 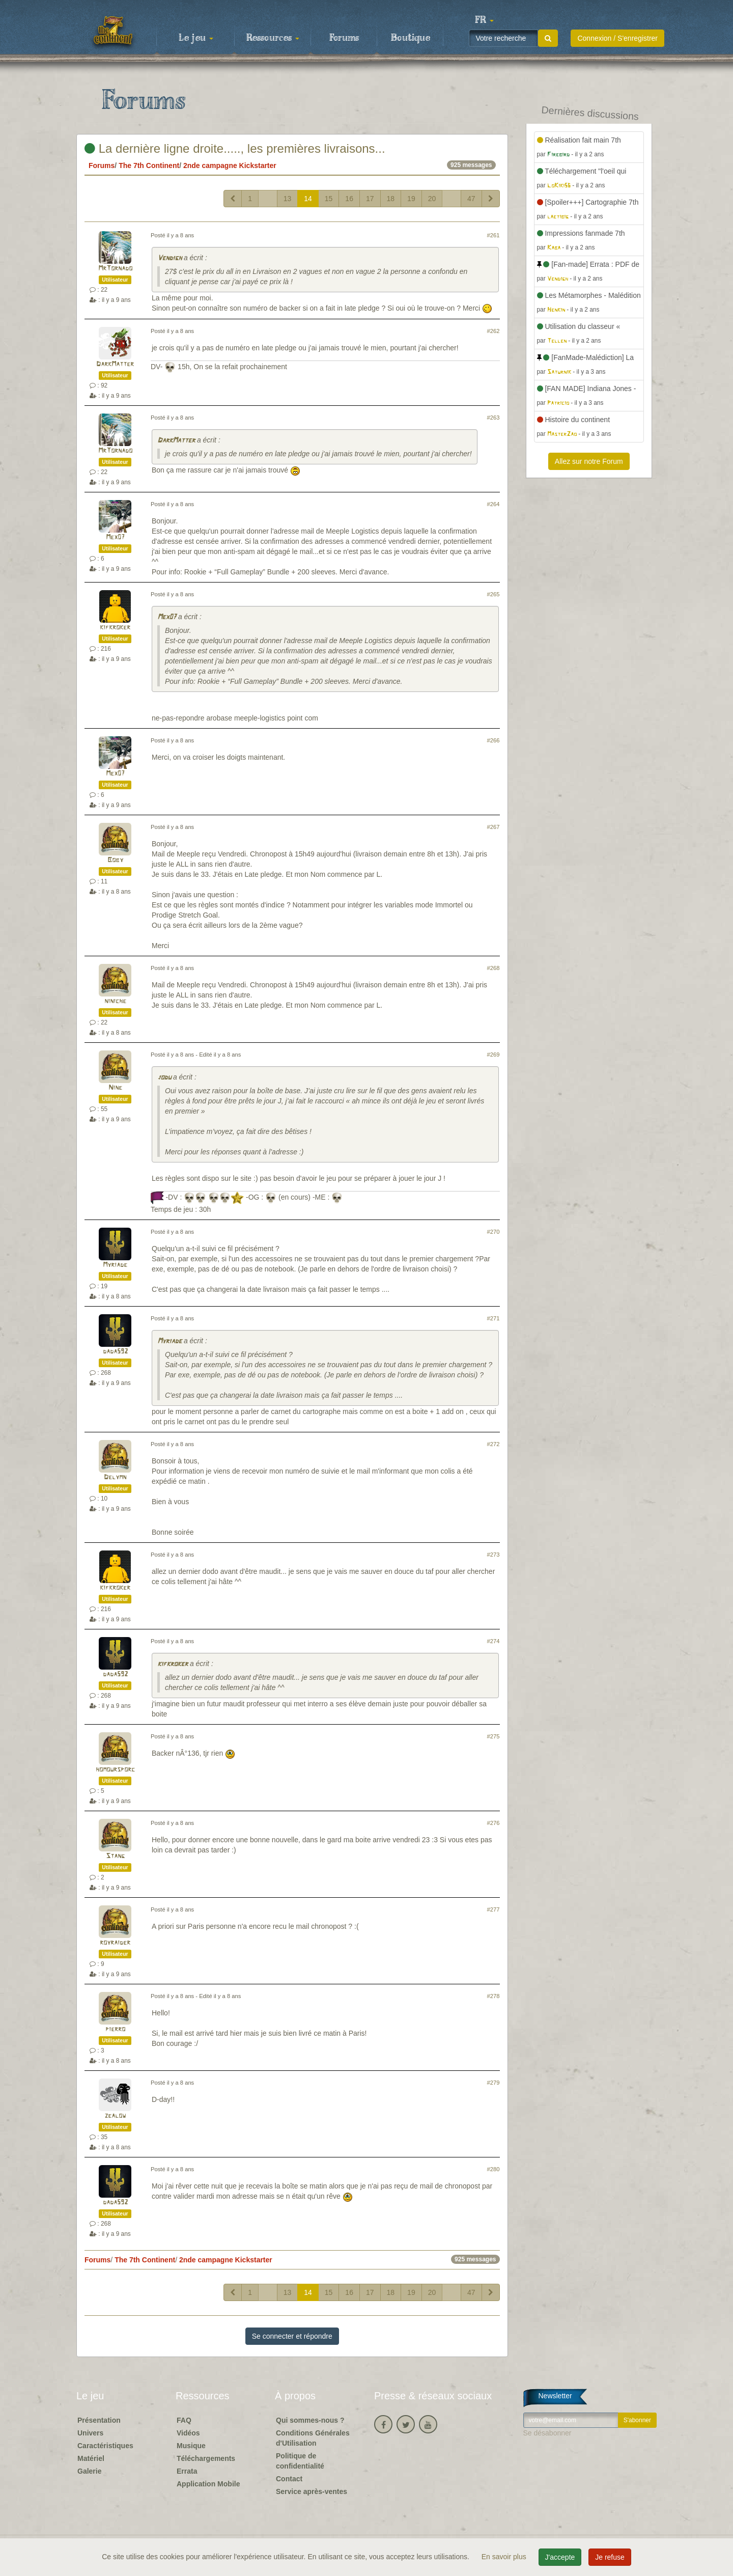 What do you see at coordinates (484, 20) in the screenshot?
I see `[button]` at bounding box center [484, 20].